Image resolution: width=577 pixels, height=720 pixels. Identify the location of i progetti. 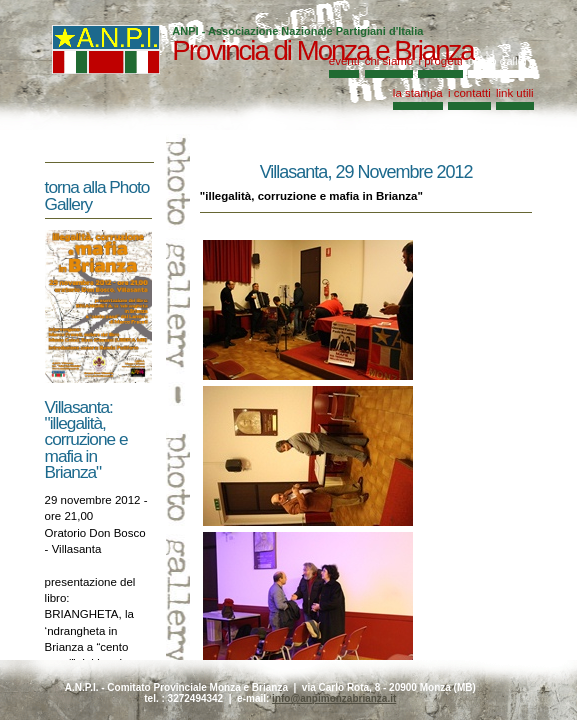
(440, 61).